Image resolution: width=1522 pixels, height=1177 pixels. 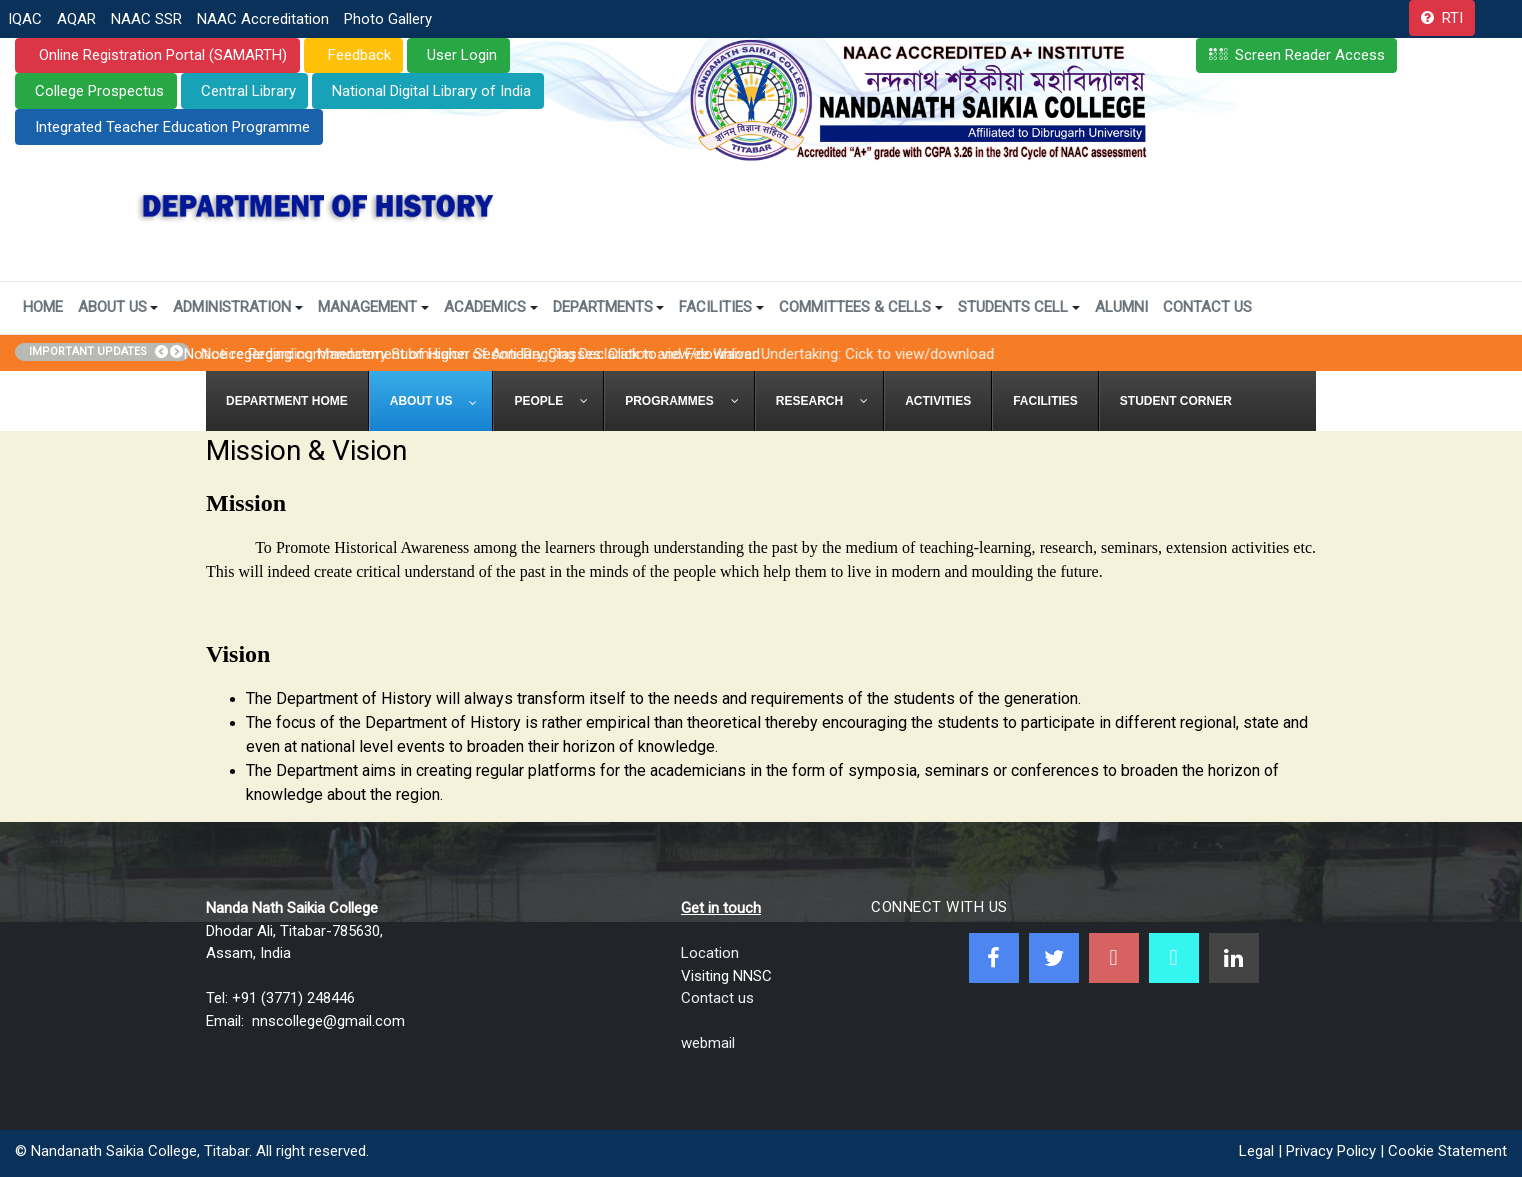 What do you see at coordinates (161, 55) in the screenshot?
I see `Online Registration Portal (SAMARTH)` at bounding box center [161, 55].